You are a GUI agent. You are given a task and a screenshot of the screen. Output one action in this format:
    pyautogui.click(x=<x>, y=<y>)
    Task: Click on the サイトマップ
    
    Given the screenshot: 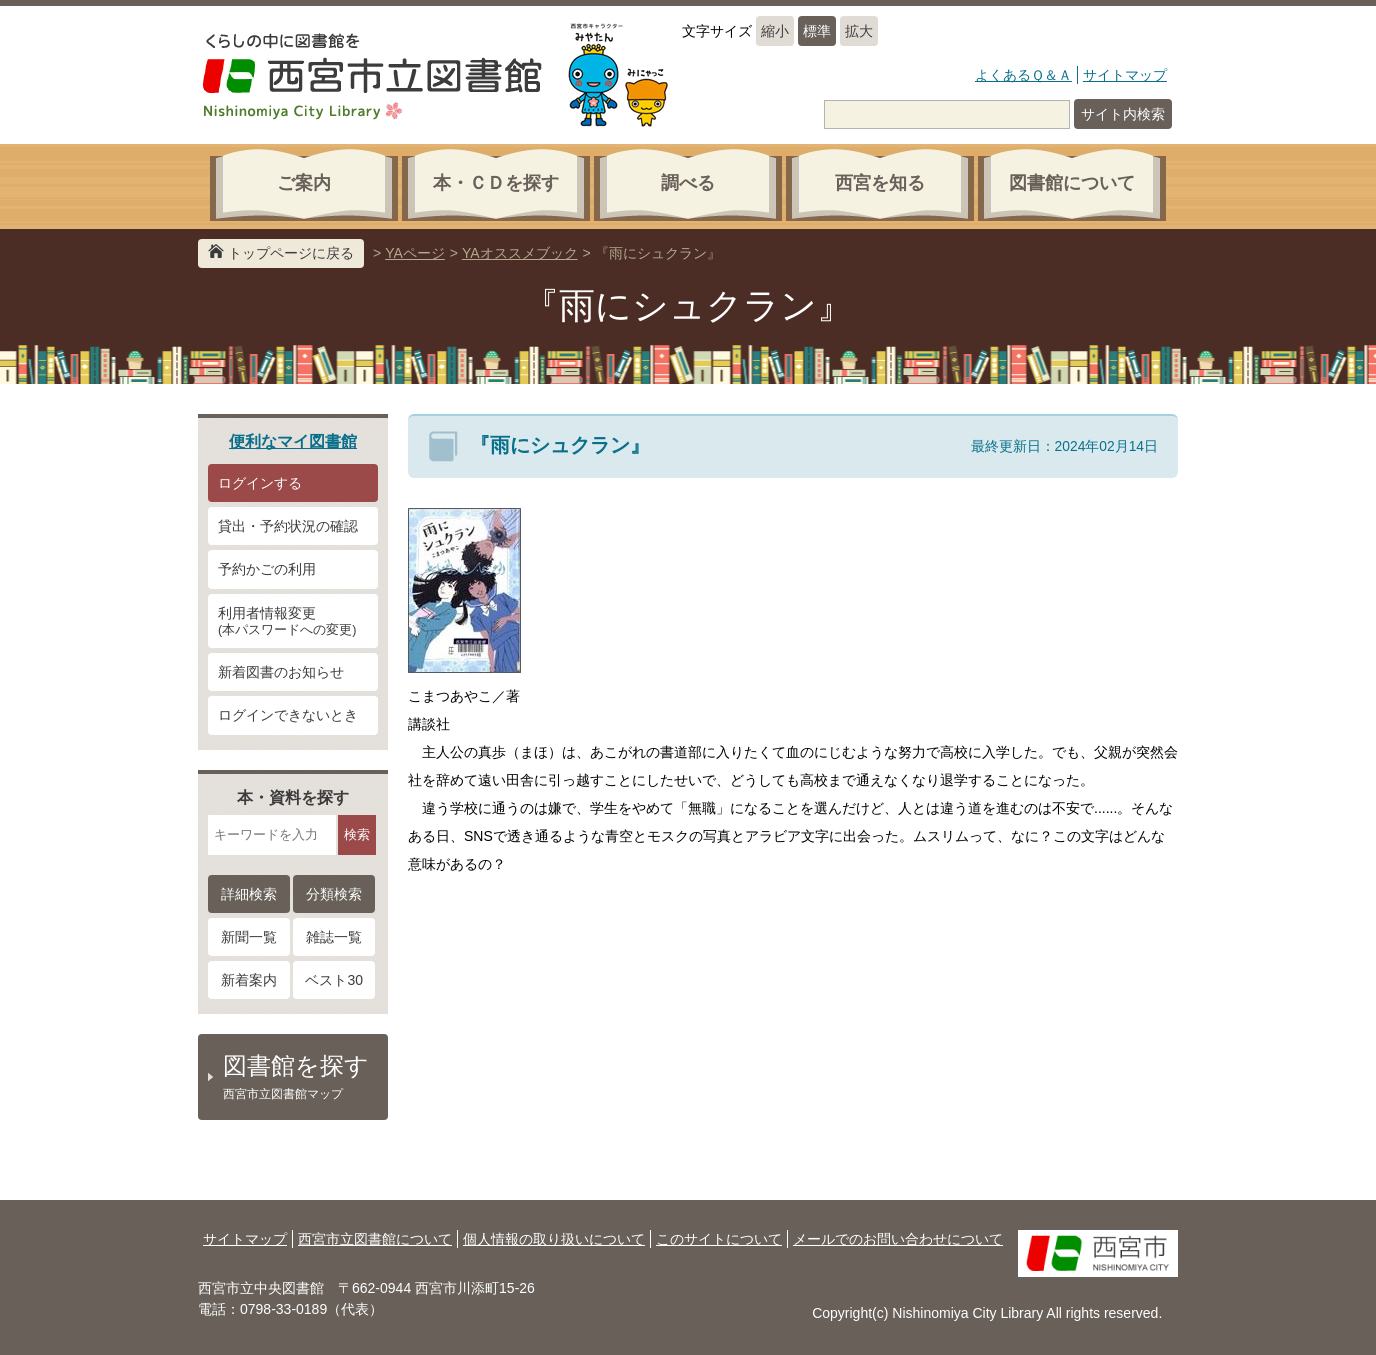 What is the action you would take?
    pyautogui.click(x=1125, y=75)
    